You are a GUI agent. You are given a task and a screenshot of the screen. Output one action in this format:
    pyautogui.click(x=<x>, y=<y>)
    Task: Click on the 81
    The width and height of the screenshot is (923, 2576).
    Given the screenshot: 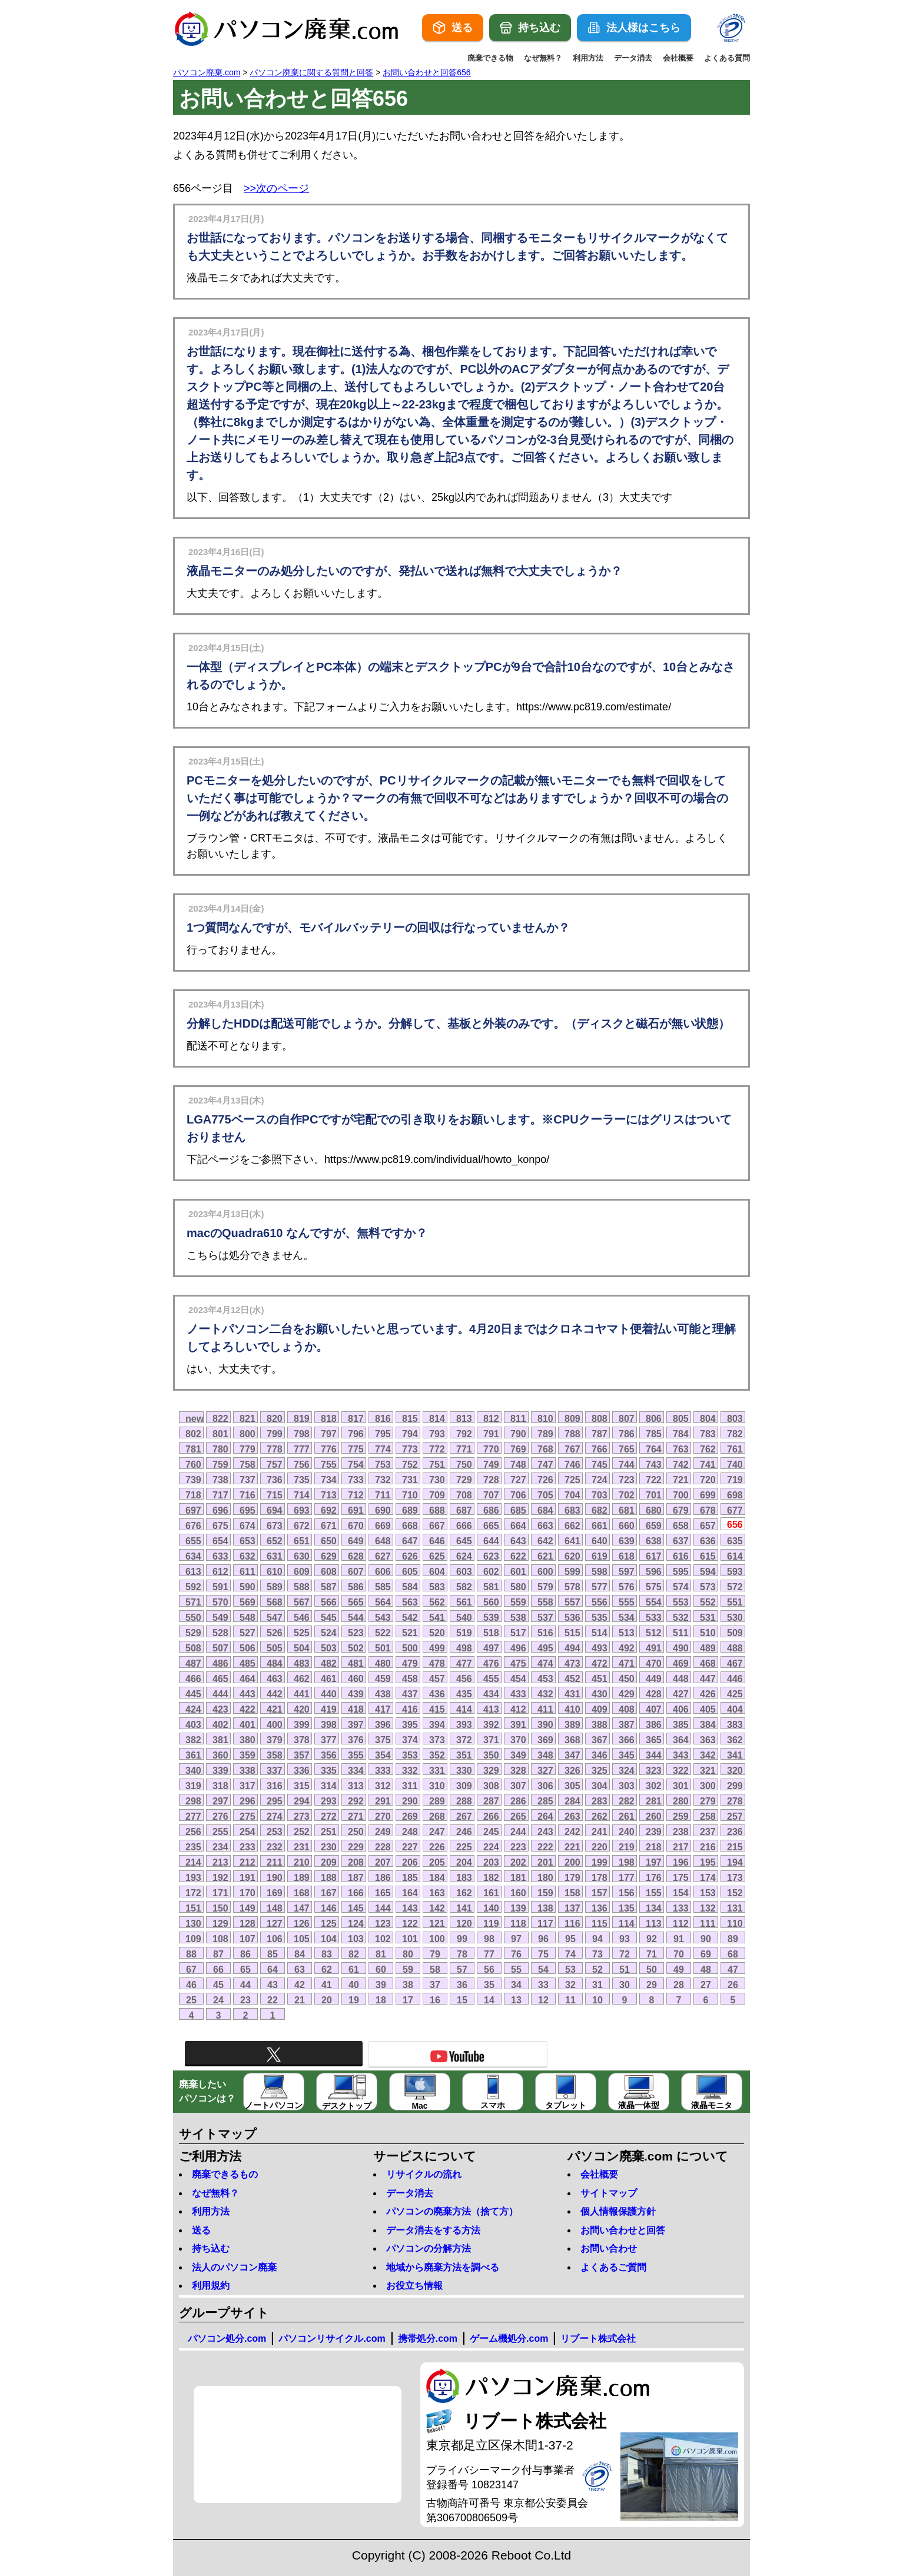 What is the action you would take?
    pyautogui.click(x=381, y=1954)
    